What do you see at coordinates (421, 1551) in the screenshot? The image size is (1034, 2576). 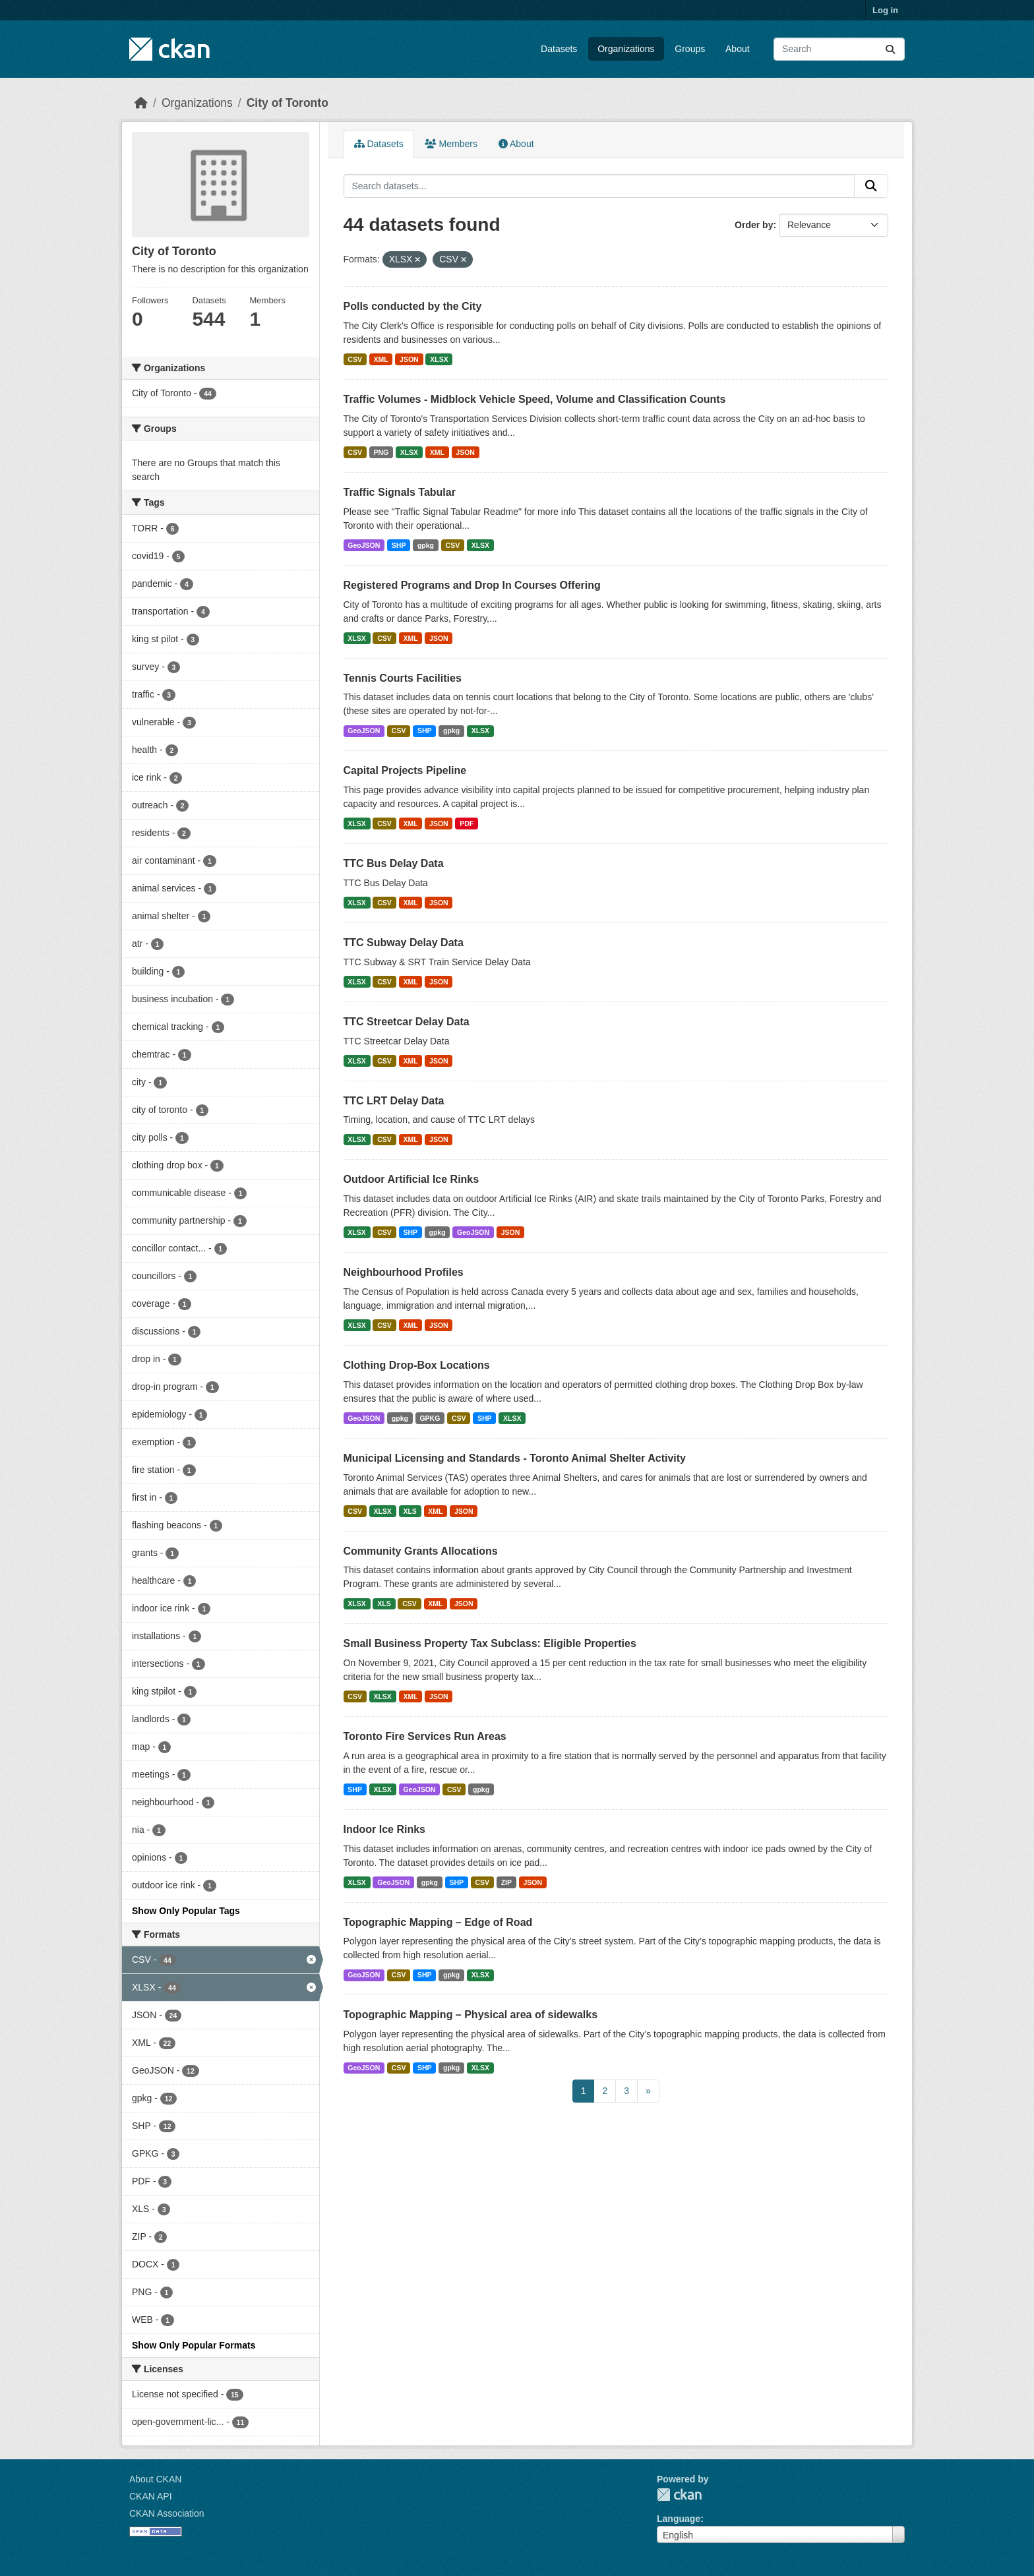 I see `Community Grants Allocations` at bounding box center [421, 1551].